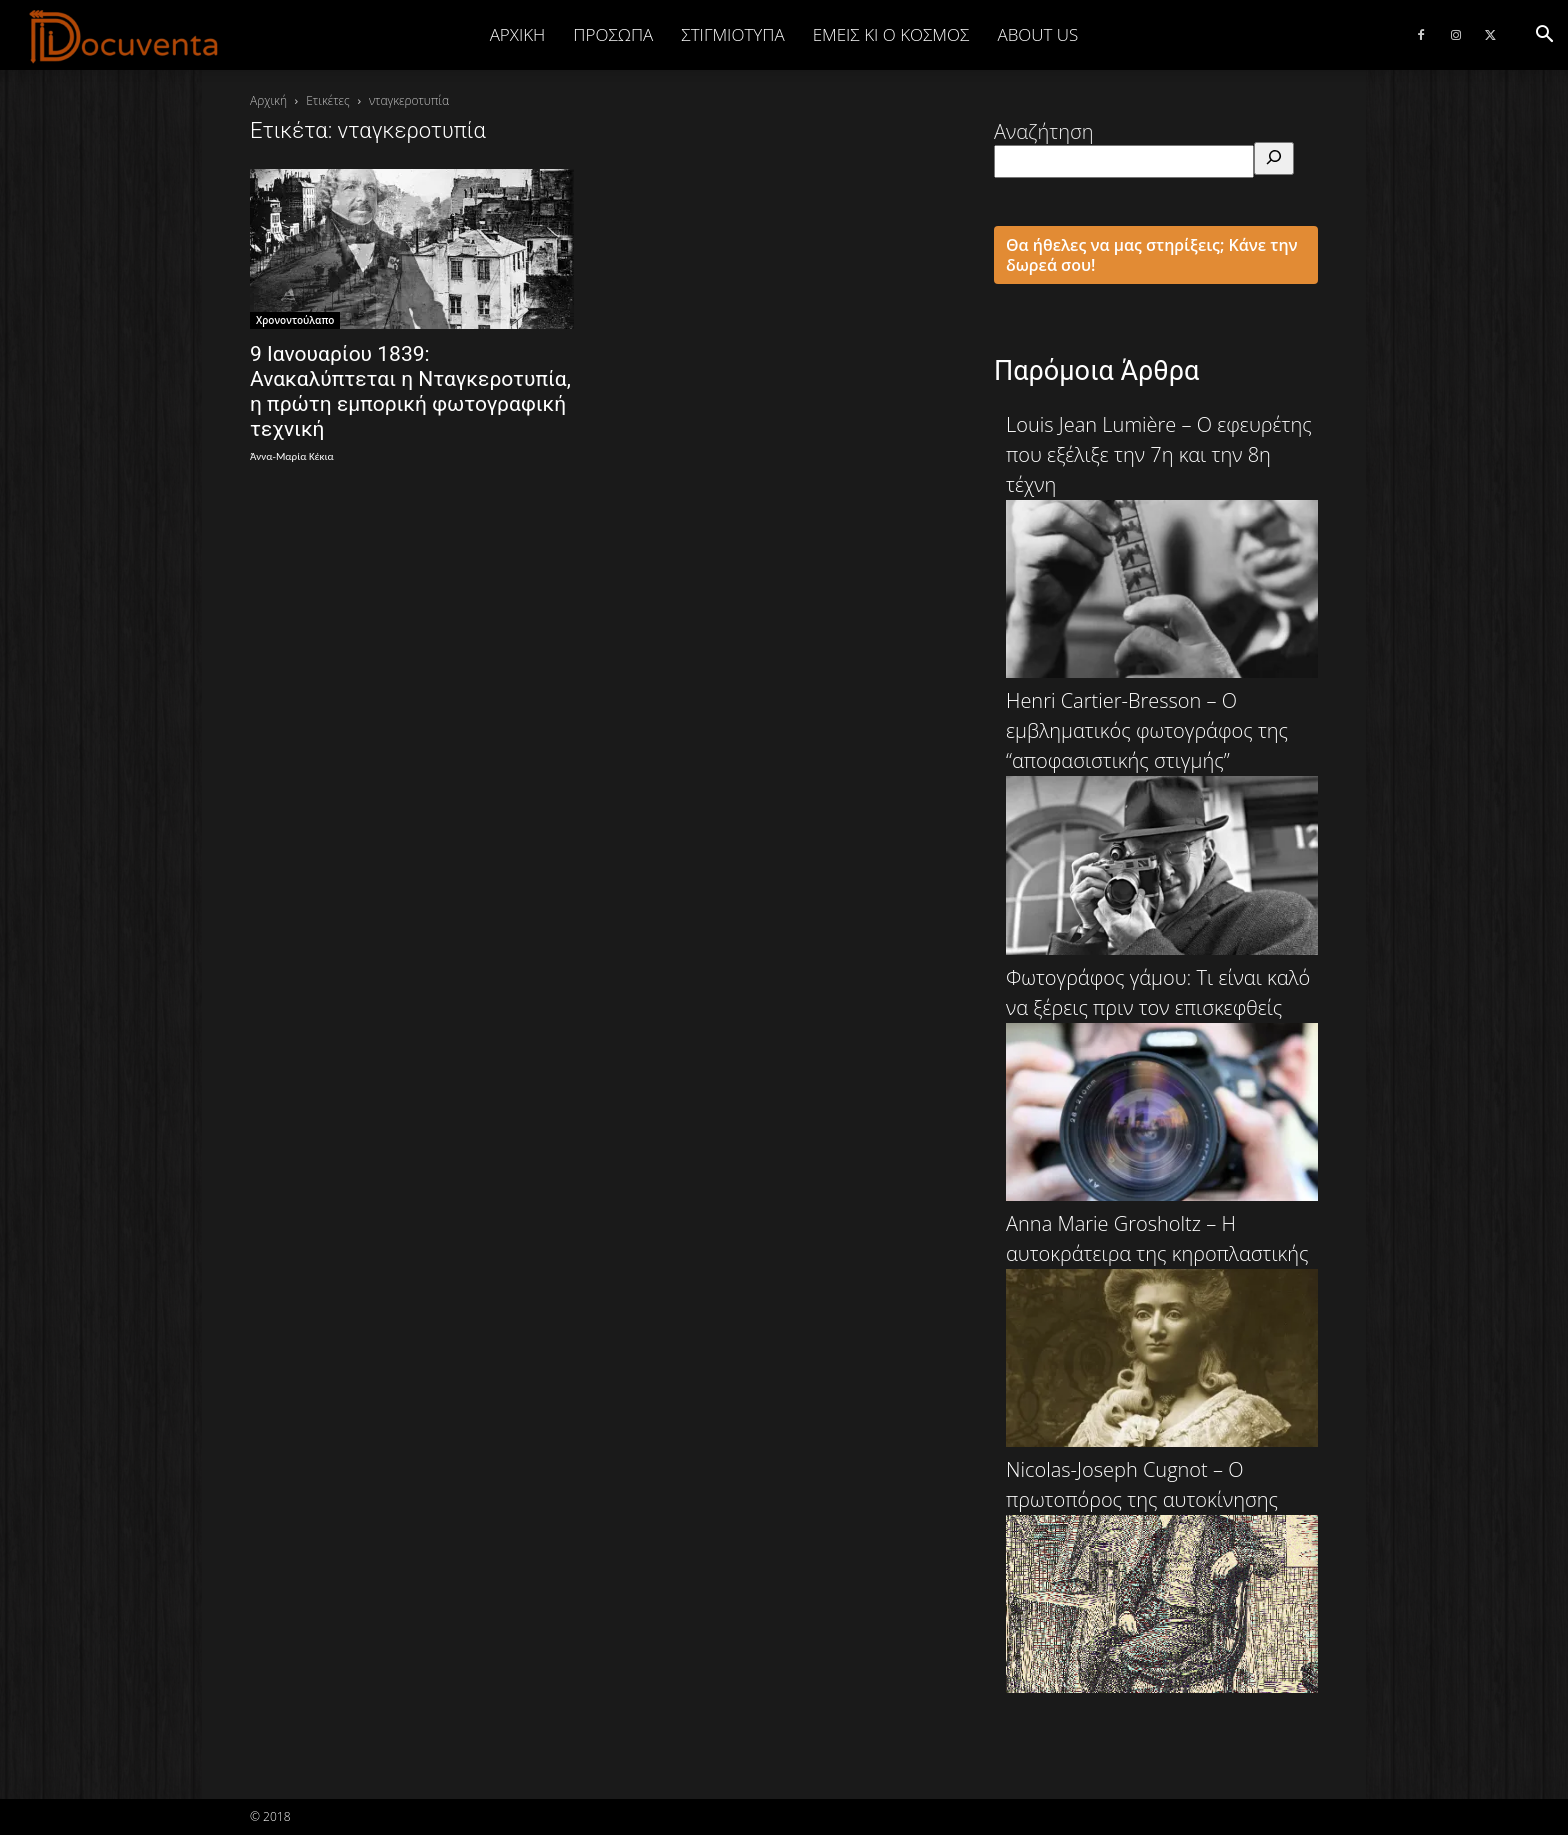  I want to click on ΠΡΟΣΩΠΑ, so click(613, 34).